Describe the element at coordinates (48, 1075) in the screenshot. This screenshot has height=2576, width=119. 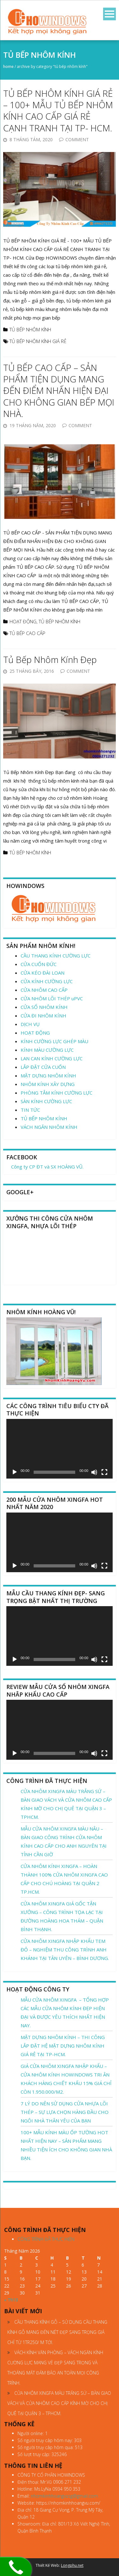
I see `MẶT DỰNG NHÔM KÍNH` at that location.